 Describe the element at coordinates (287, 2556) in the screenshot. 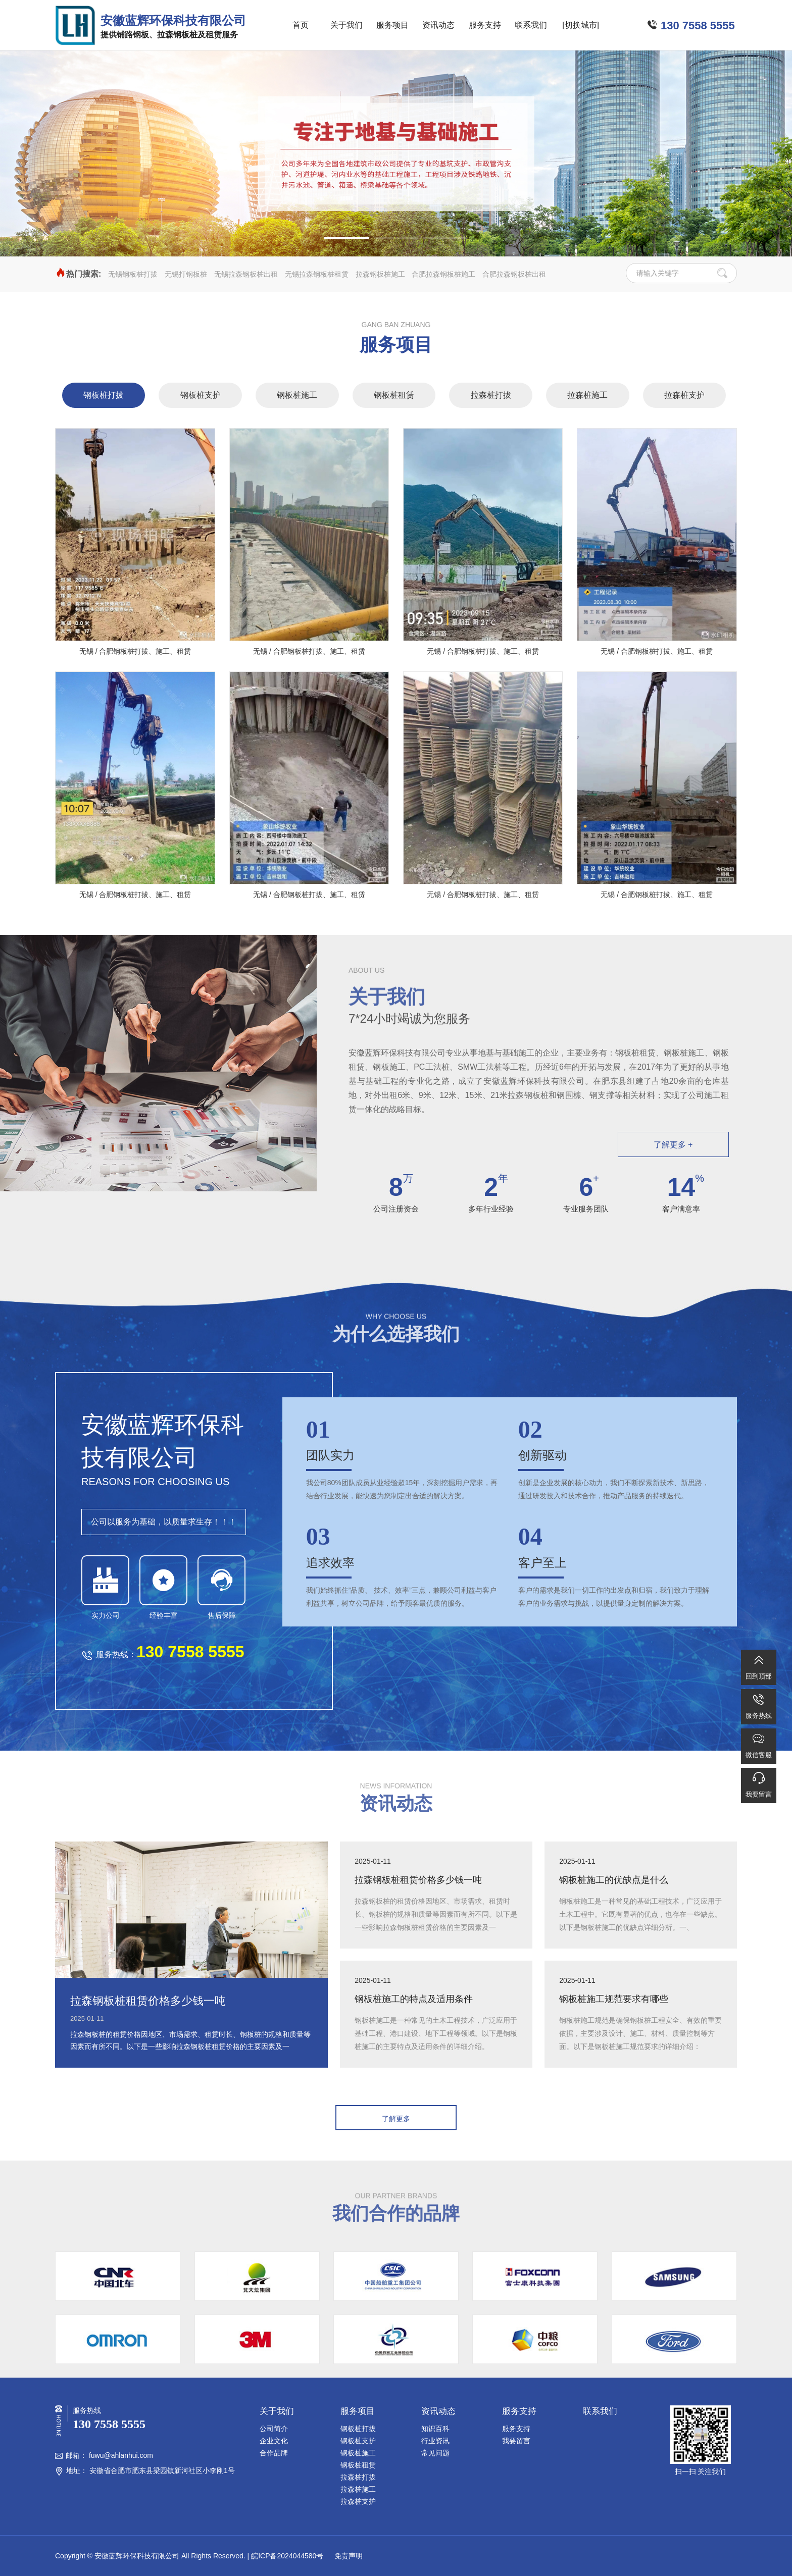

I see `皖ICP备2024044580号` at that location.